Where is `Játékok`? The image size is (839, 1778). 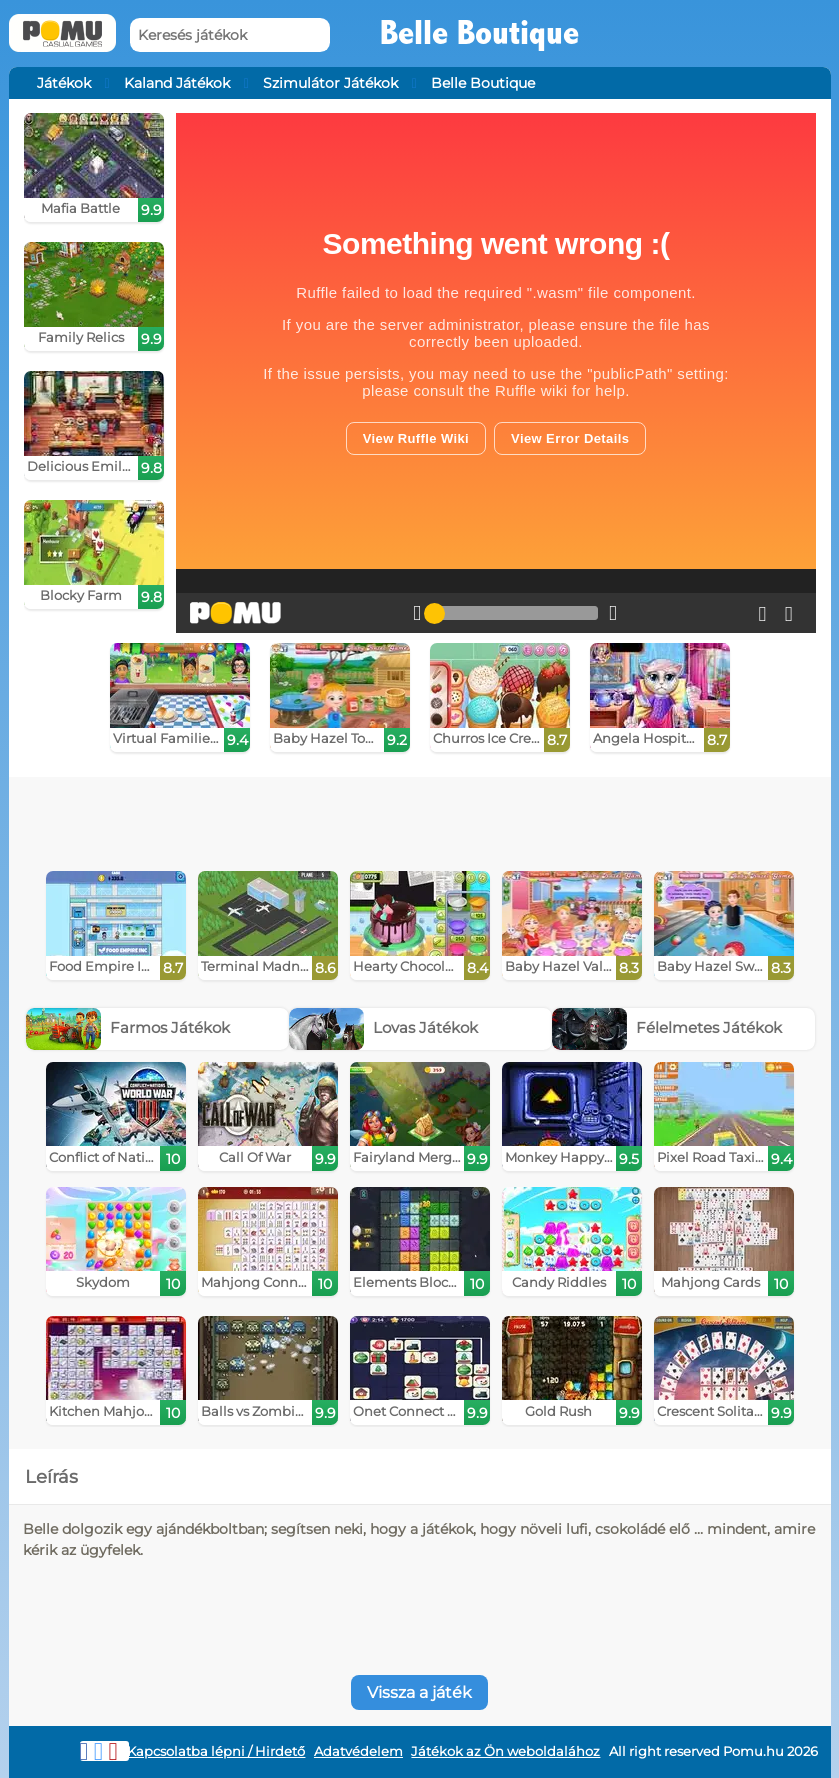
Játékok is located at coordinates (64, 83).